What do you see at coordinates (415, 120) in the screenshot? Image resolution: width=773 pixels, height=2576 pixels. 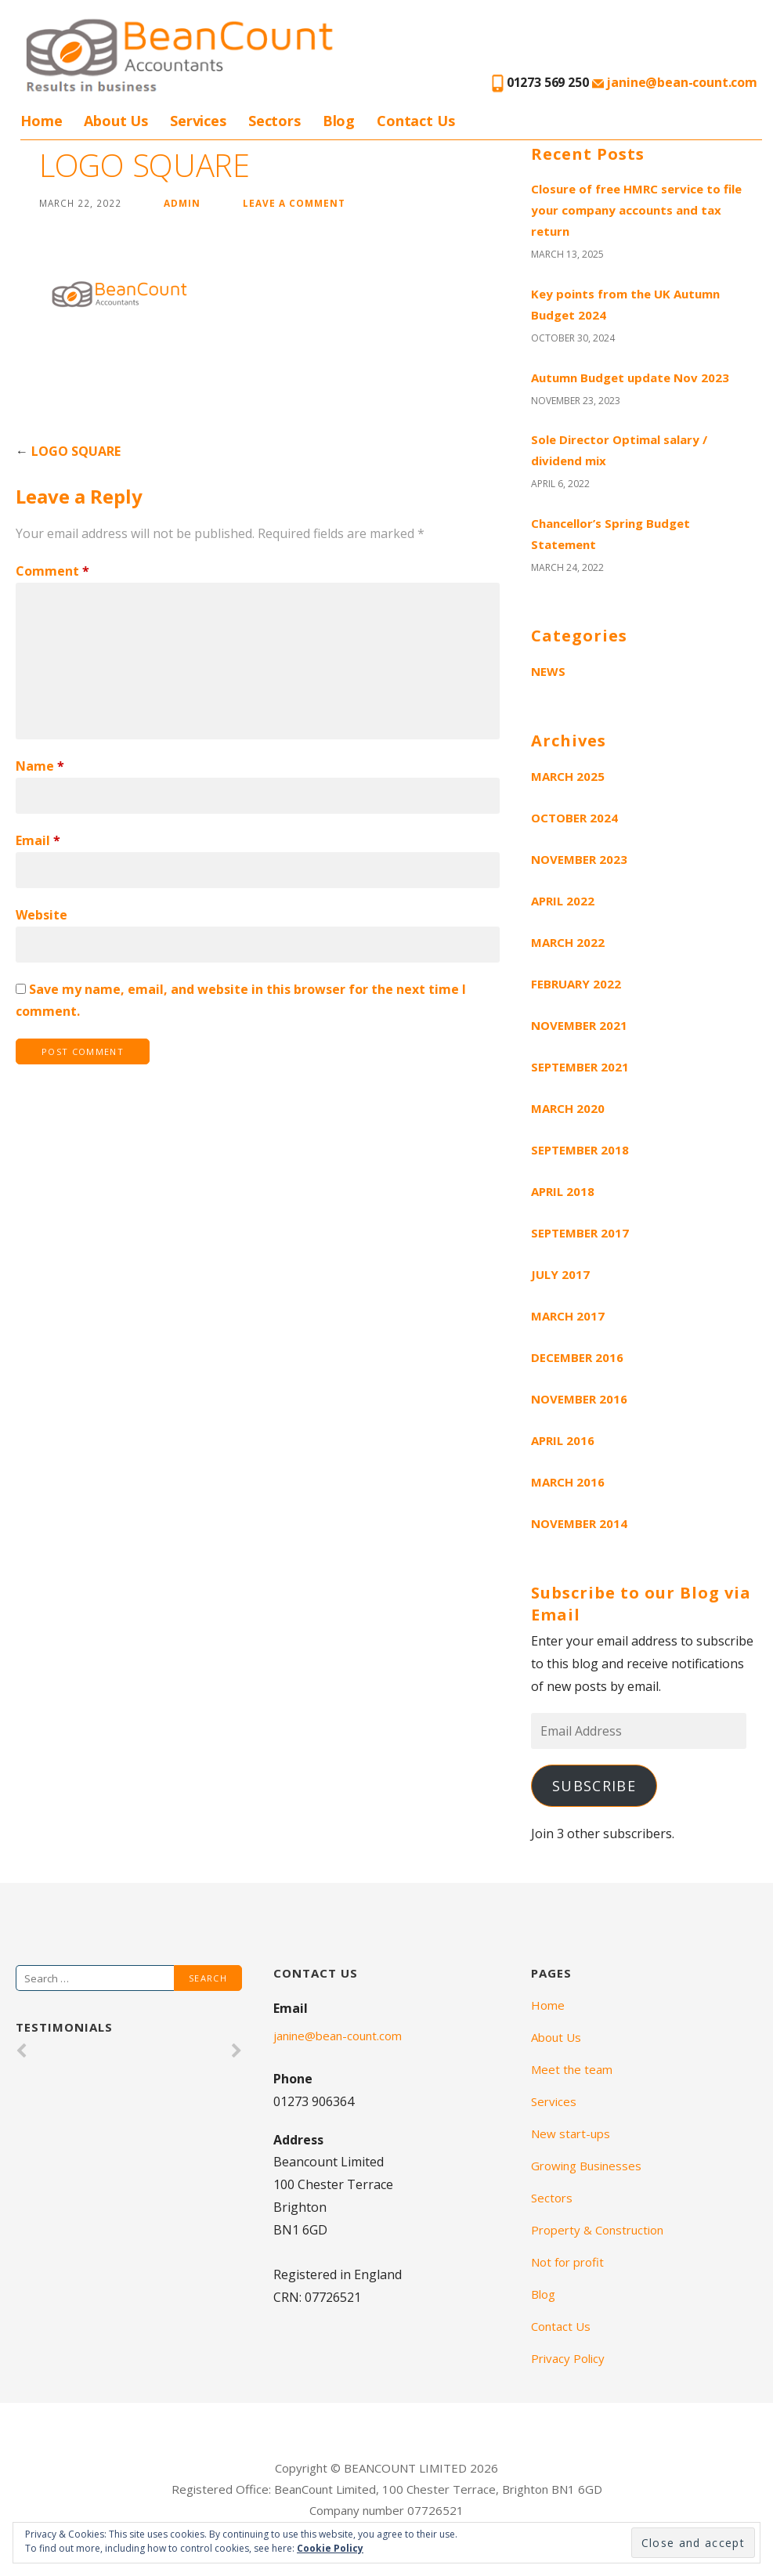 I see `Contact Us` at bounding box center [415, 120].